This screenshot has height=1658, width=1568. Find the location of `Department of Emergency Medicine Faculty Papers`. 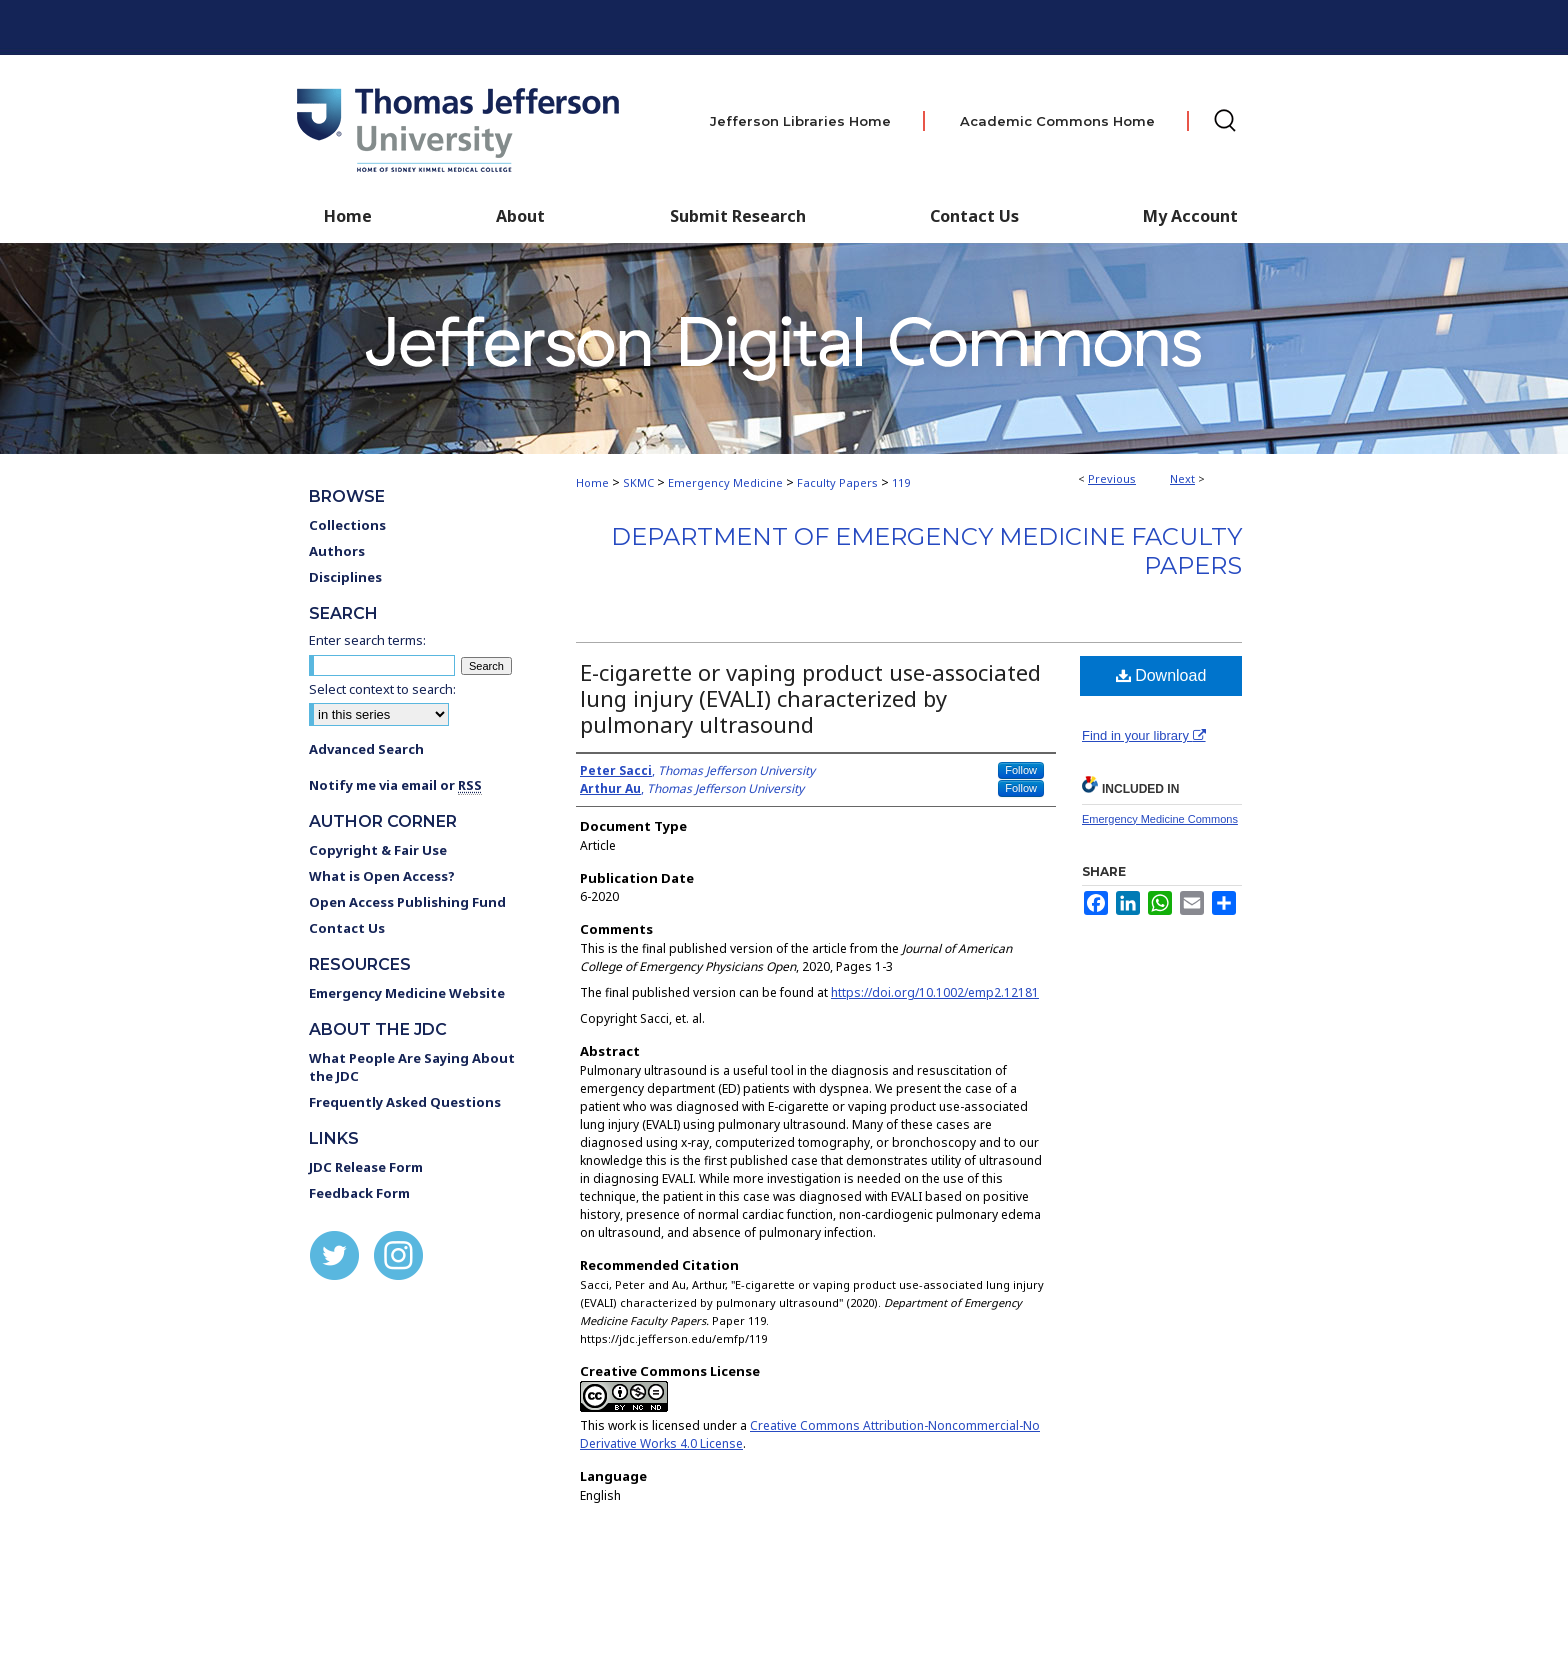

Department of Emergency Medicine Faculty Papers is located at coordinates (926, 551).